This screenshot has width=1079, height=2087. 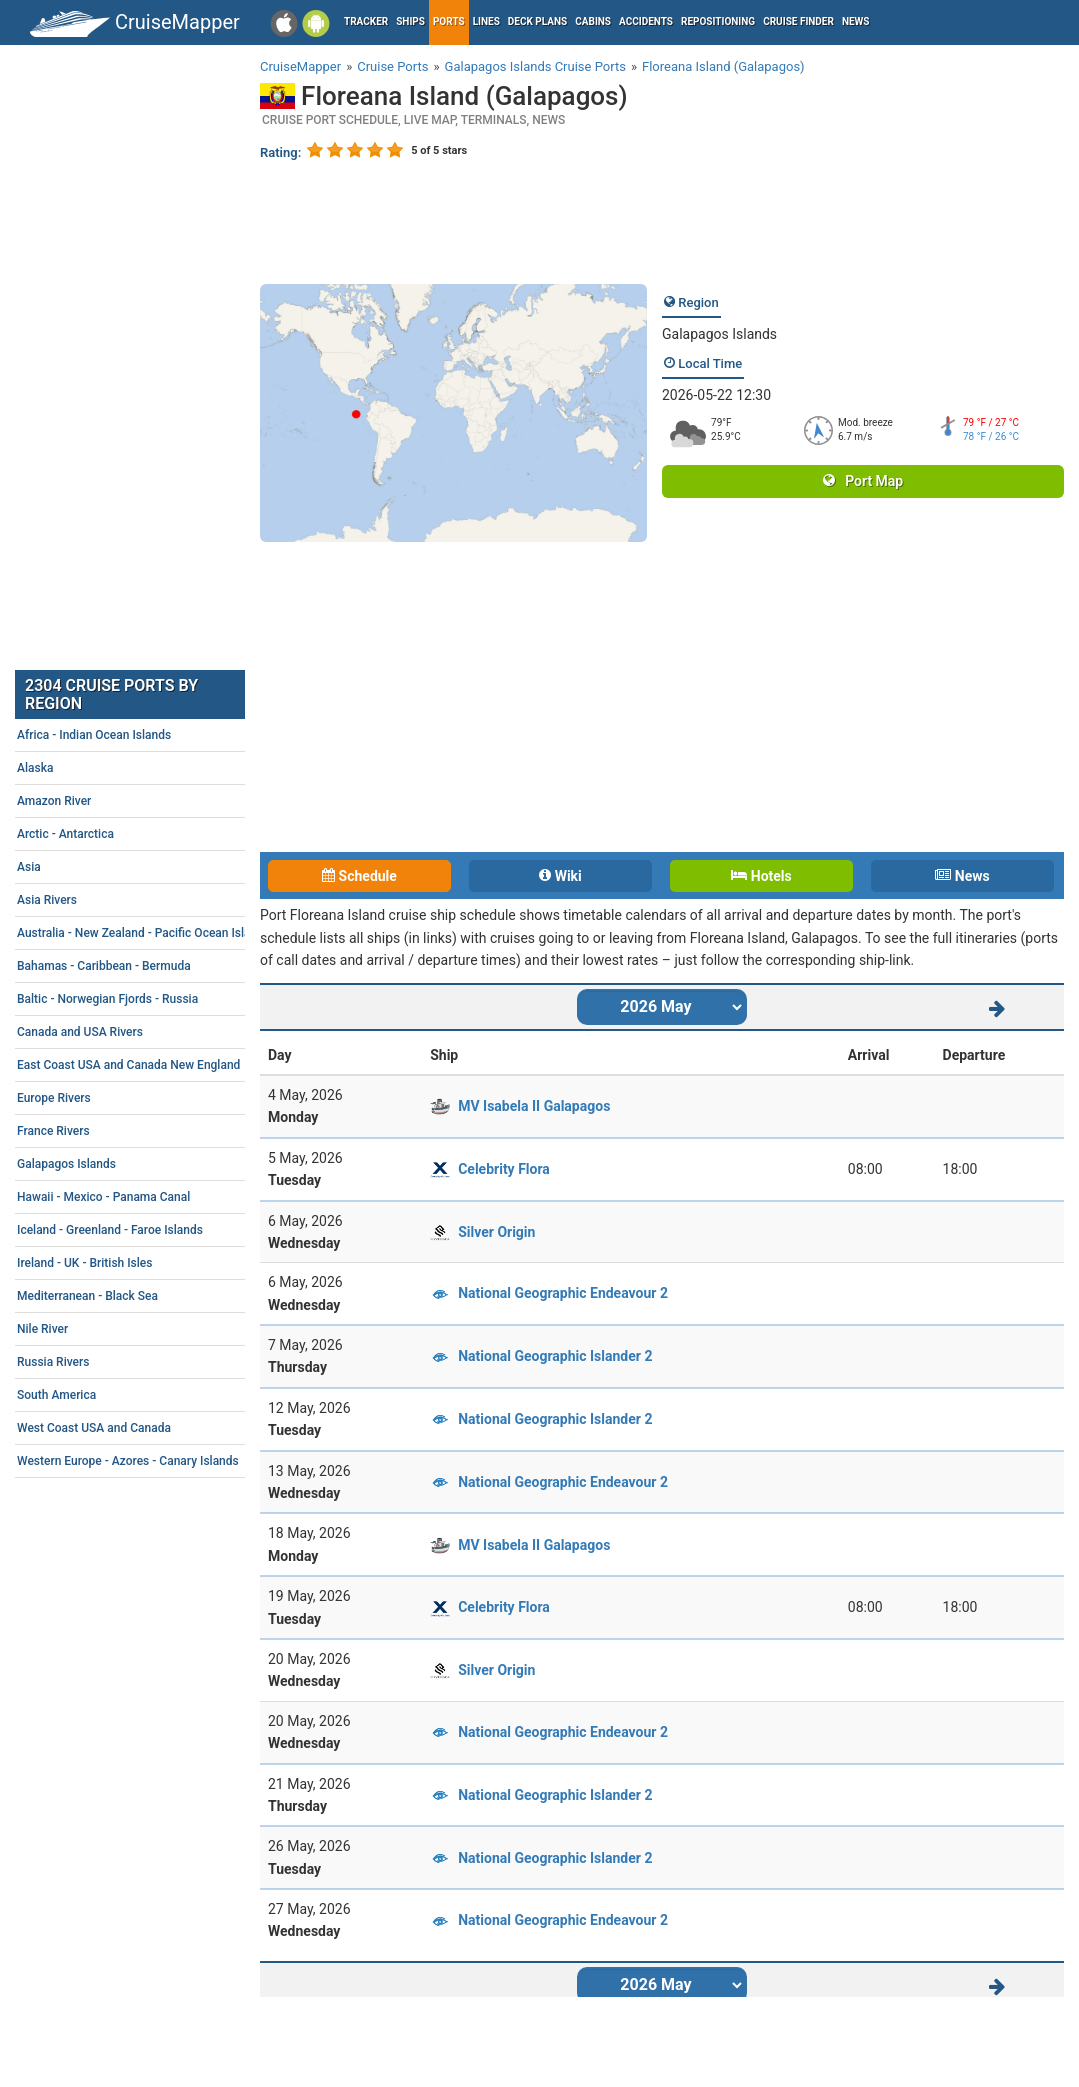 I want to click on Australia - New Zealand - Pacific Ocean Islands, so click(x=165, y=933).